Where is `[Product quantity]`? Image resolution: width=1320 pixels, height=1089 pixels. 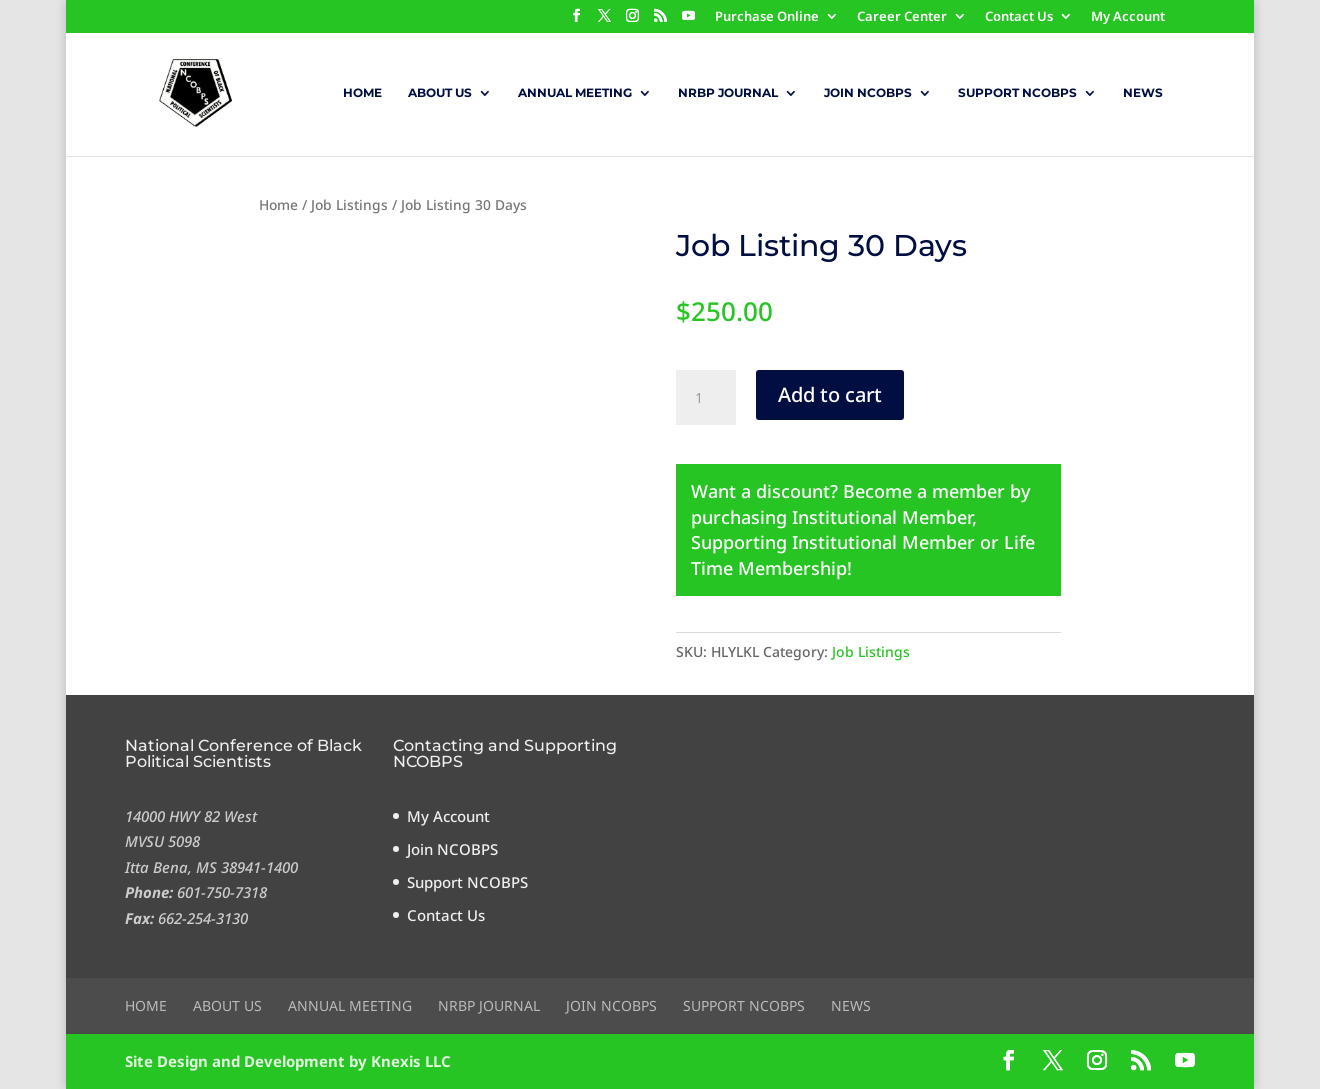 [Product quantity] is located at coordinates (706, 398).